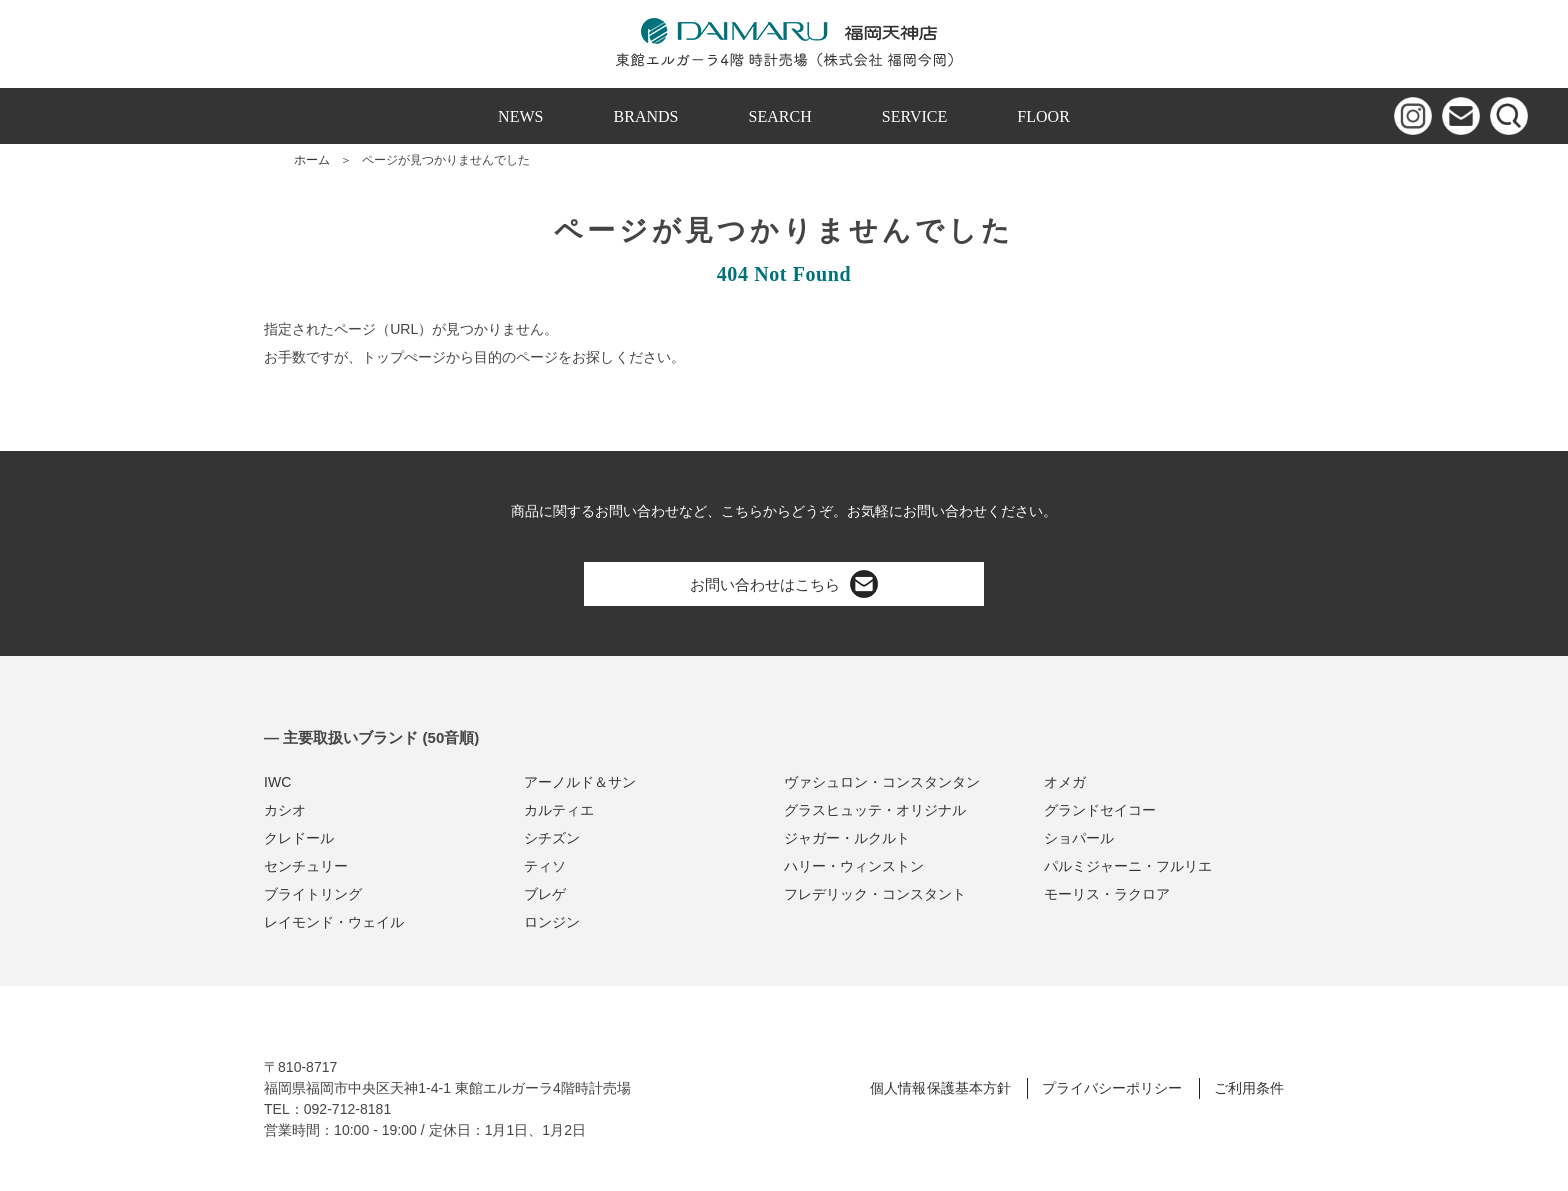 The width and height of the screenshot is (1568, 1191). Describe the element at coordinates (1043, 116) in the screenshot. I see `FLOOR` at that location.